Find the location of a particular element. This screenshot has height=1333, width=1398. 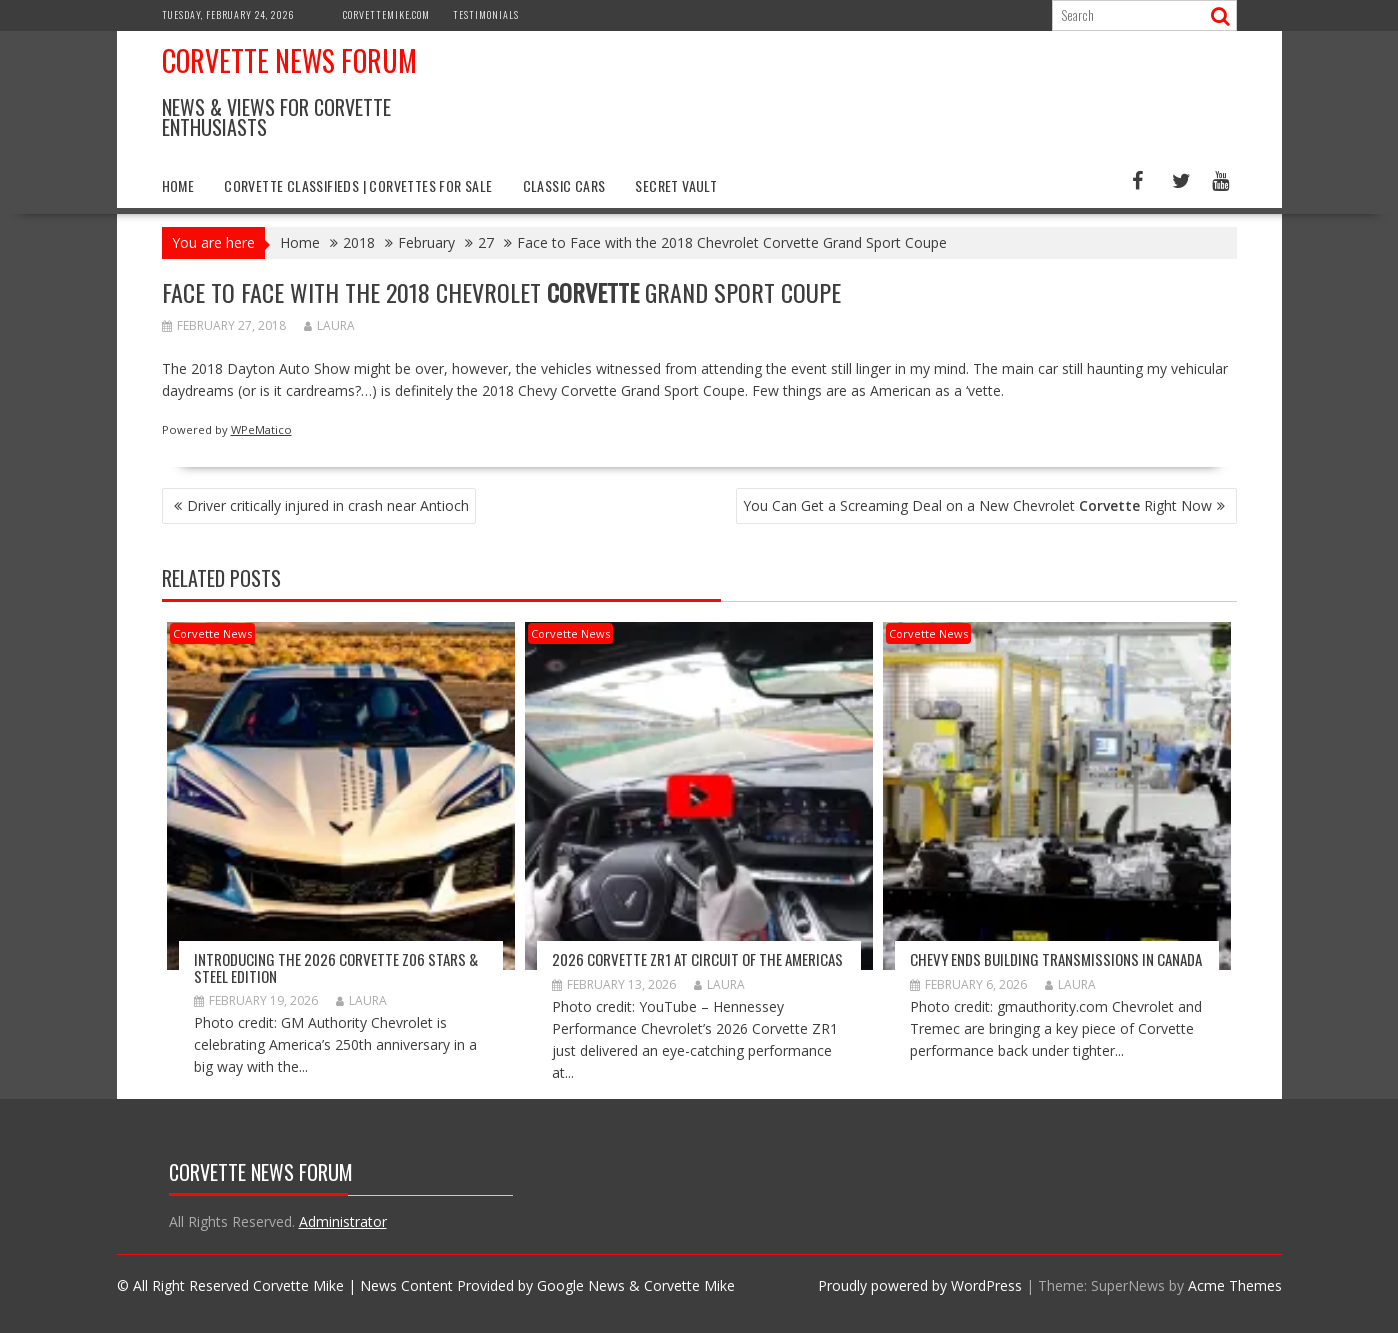

Chevy Ends Building Transmissions in Canada is located at coordinates (1056, 959).